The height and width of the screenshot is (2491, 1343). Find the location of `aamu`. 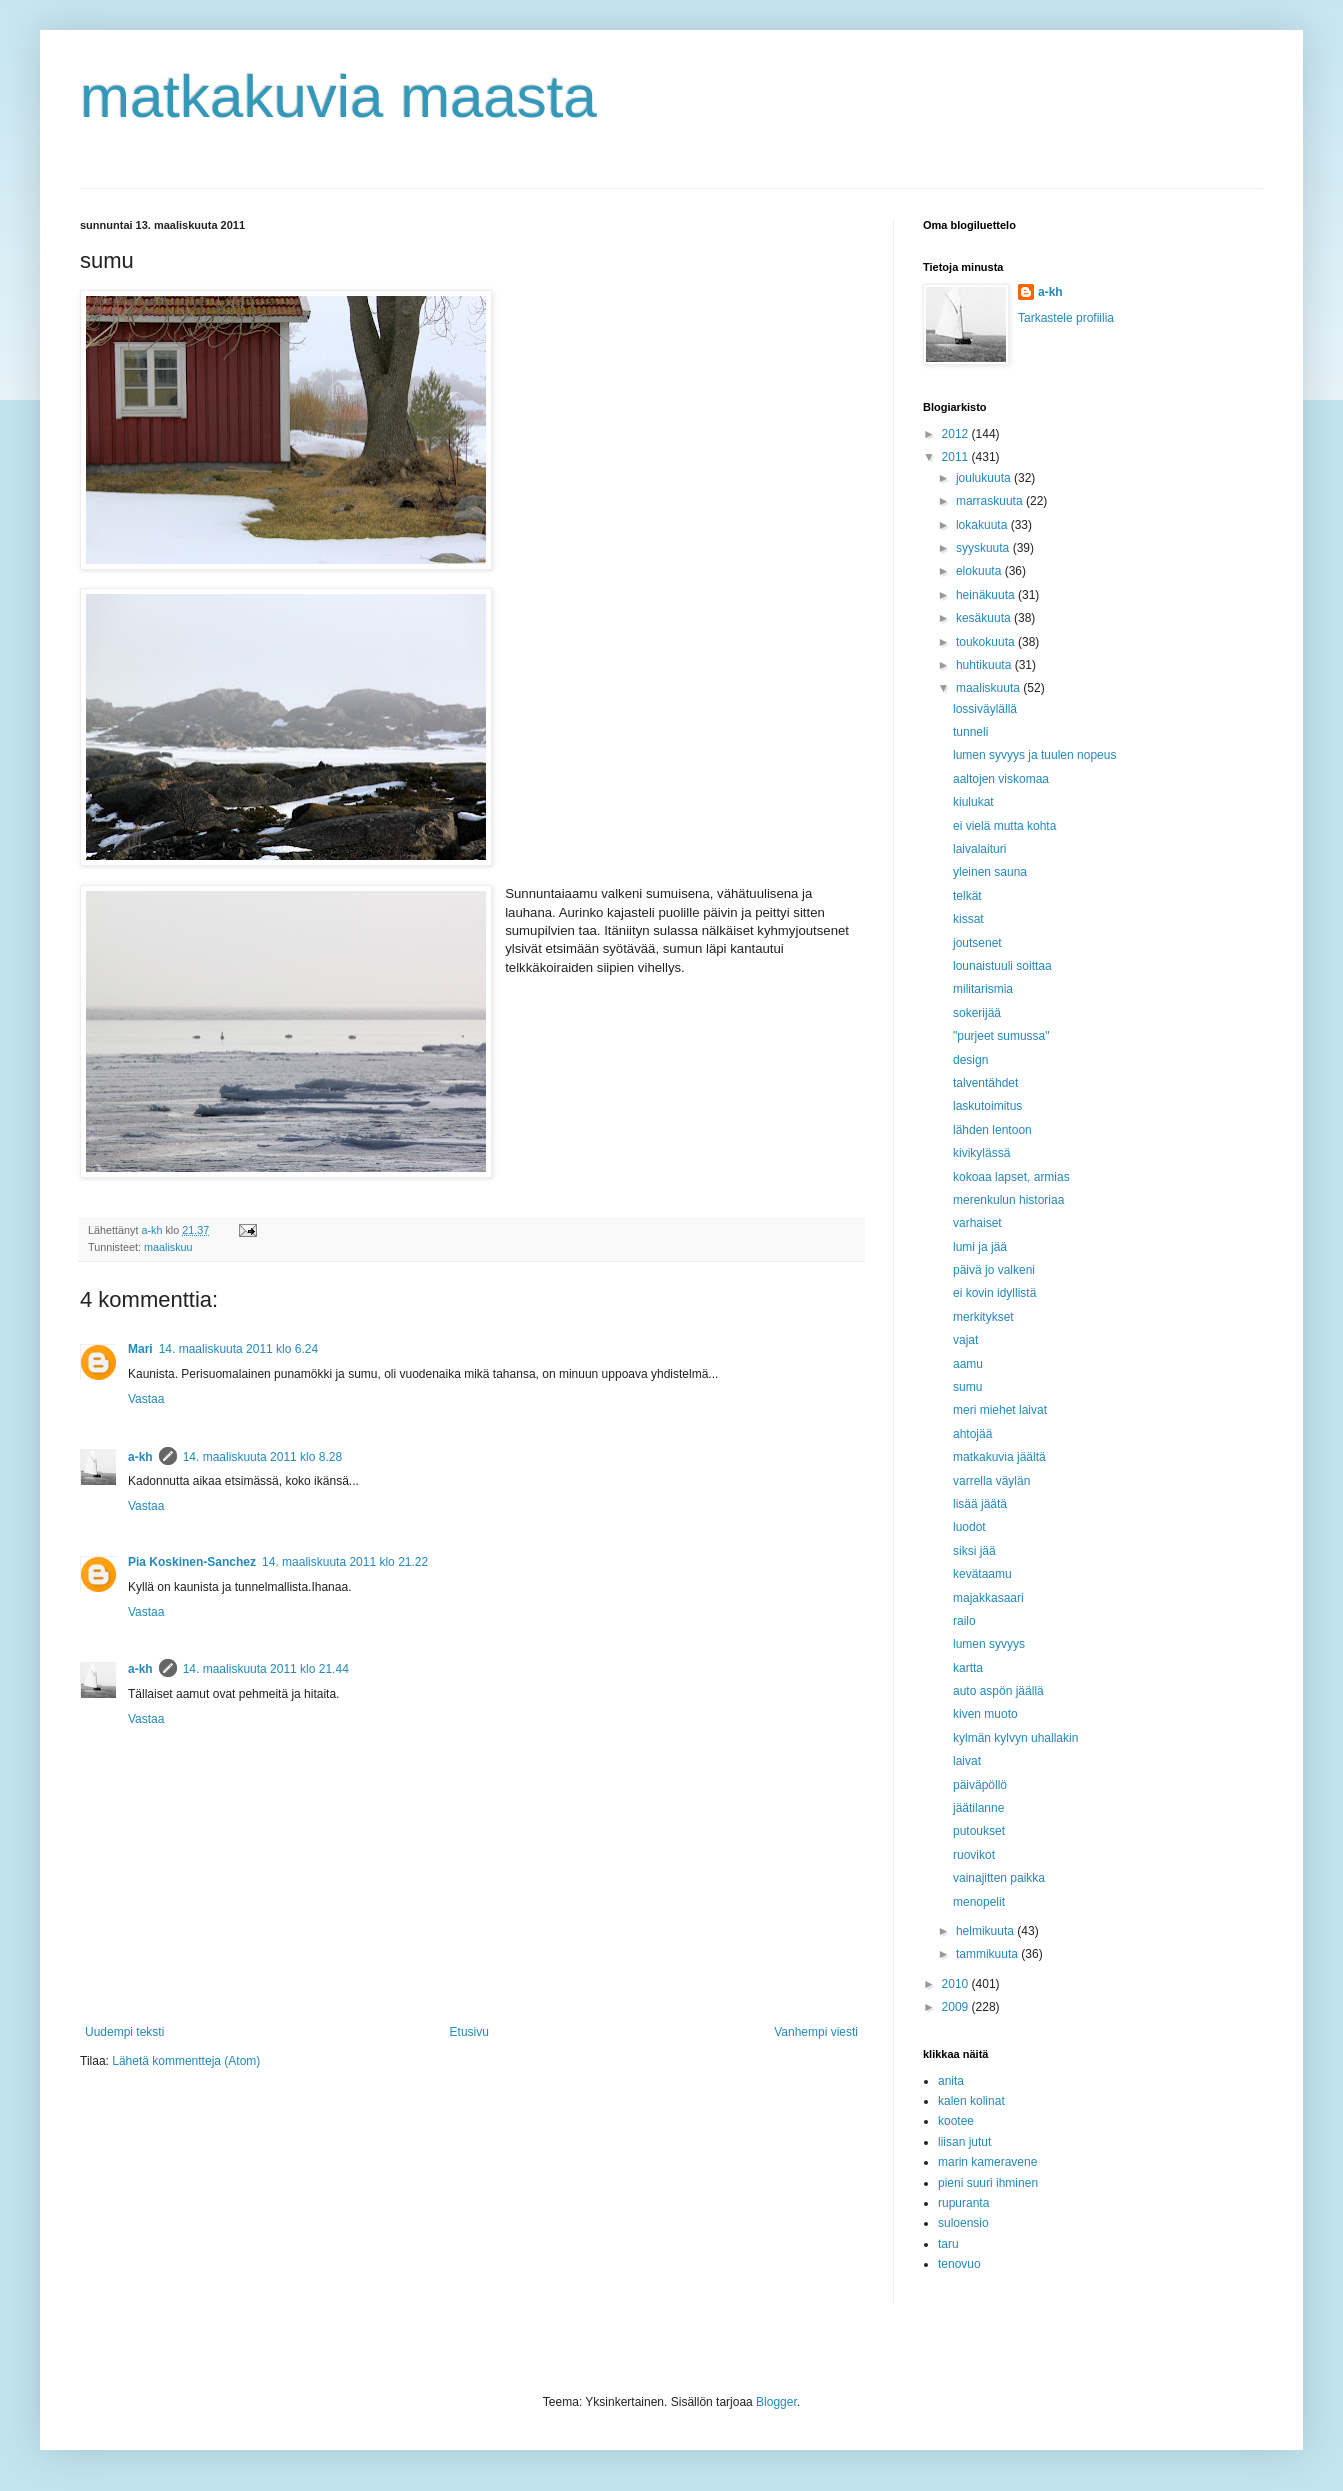

aamu is located at coordinates (968, 1364).